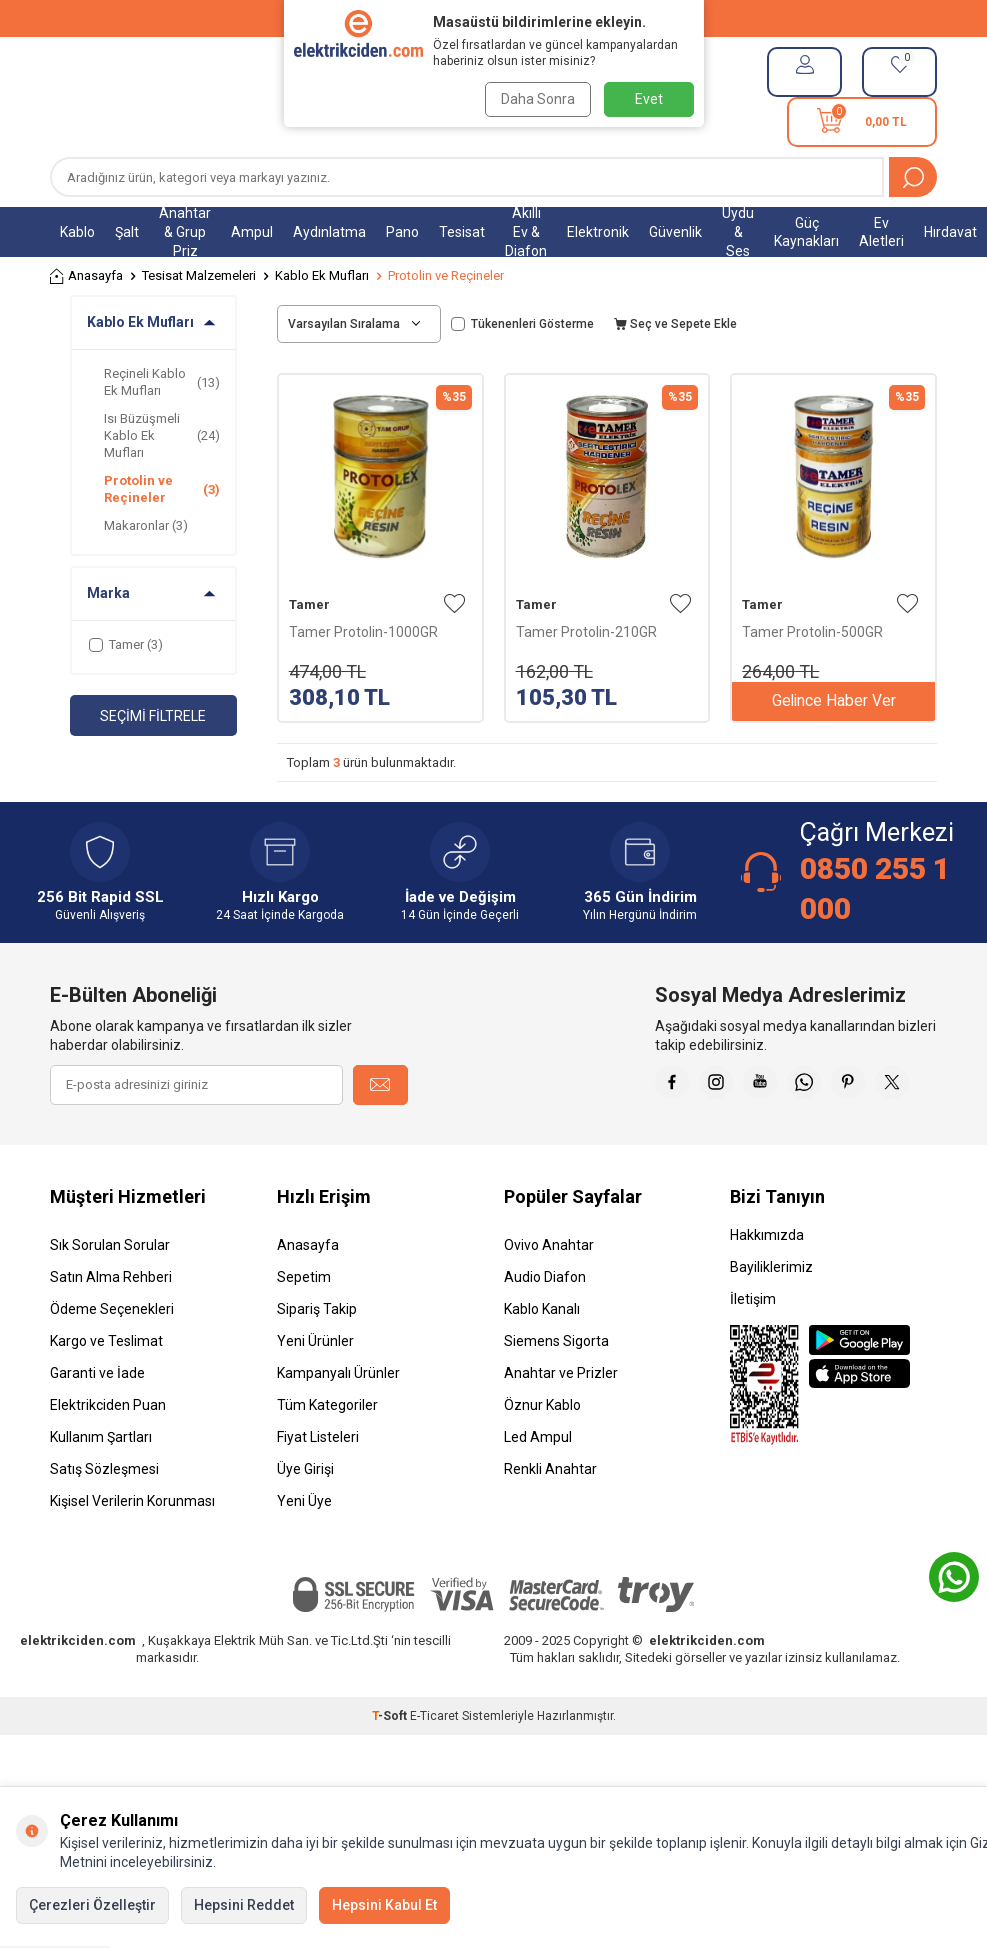  What do you see at coordinates (162, 489) in the screenshot?
I see `Protolin ve Reçineler` at bounding box center [162, 489].